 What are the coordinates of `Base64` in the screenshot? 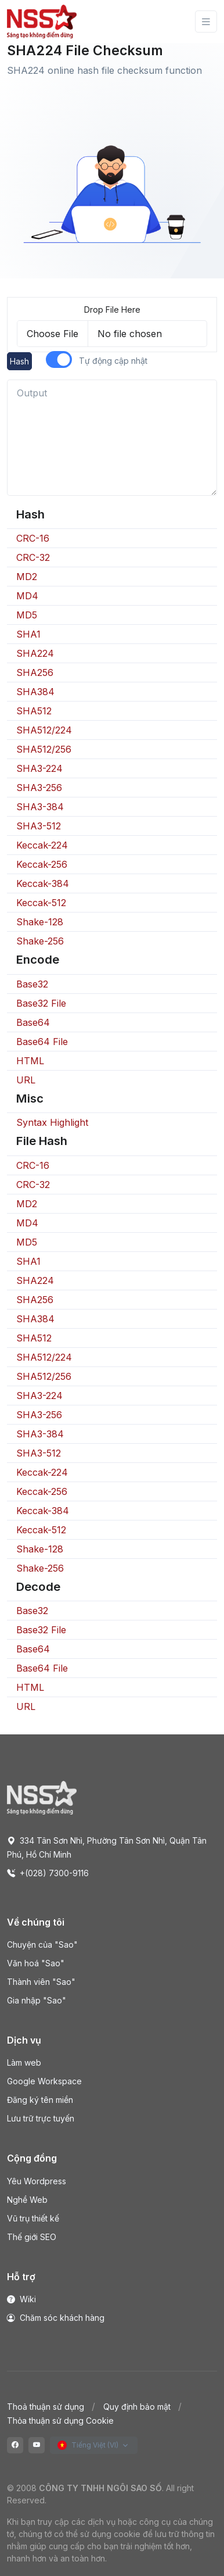 It's located at (33, 1022).